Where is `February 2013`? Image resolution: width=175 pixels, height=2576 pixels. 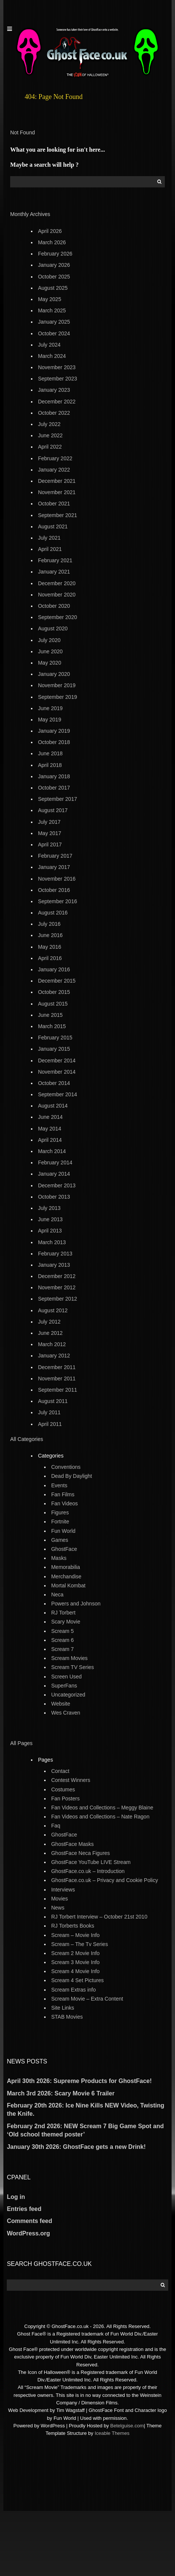 February 2013 is located at coordinates (55, 1254).